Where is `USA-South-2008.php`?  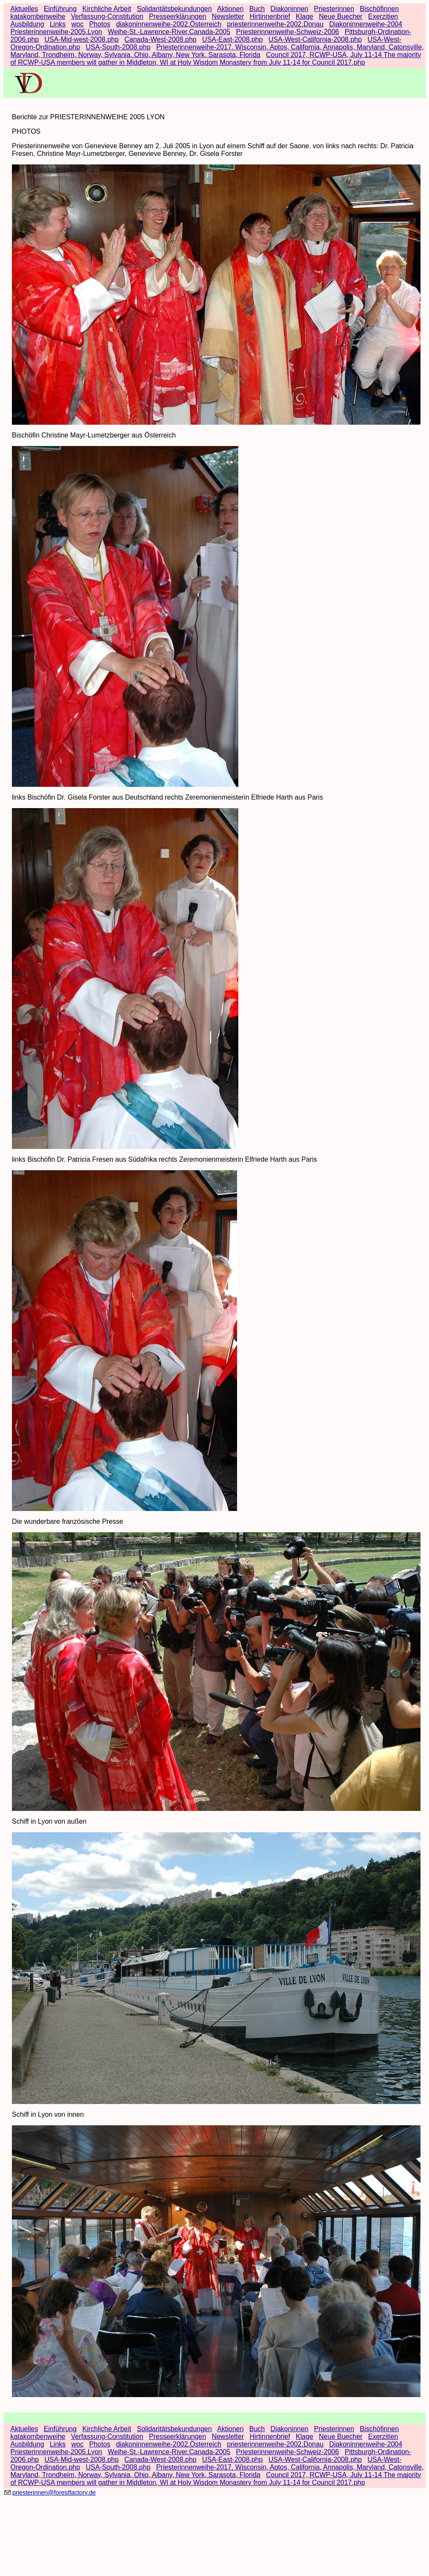
USA-South-2008.php is located at coordinates (118, 47).